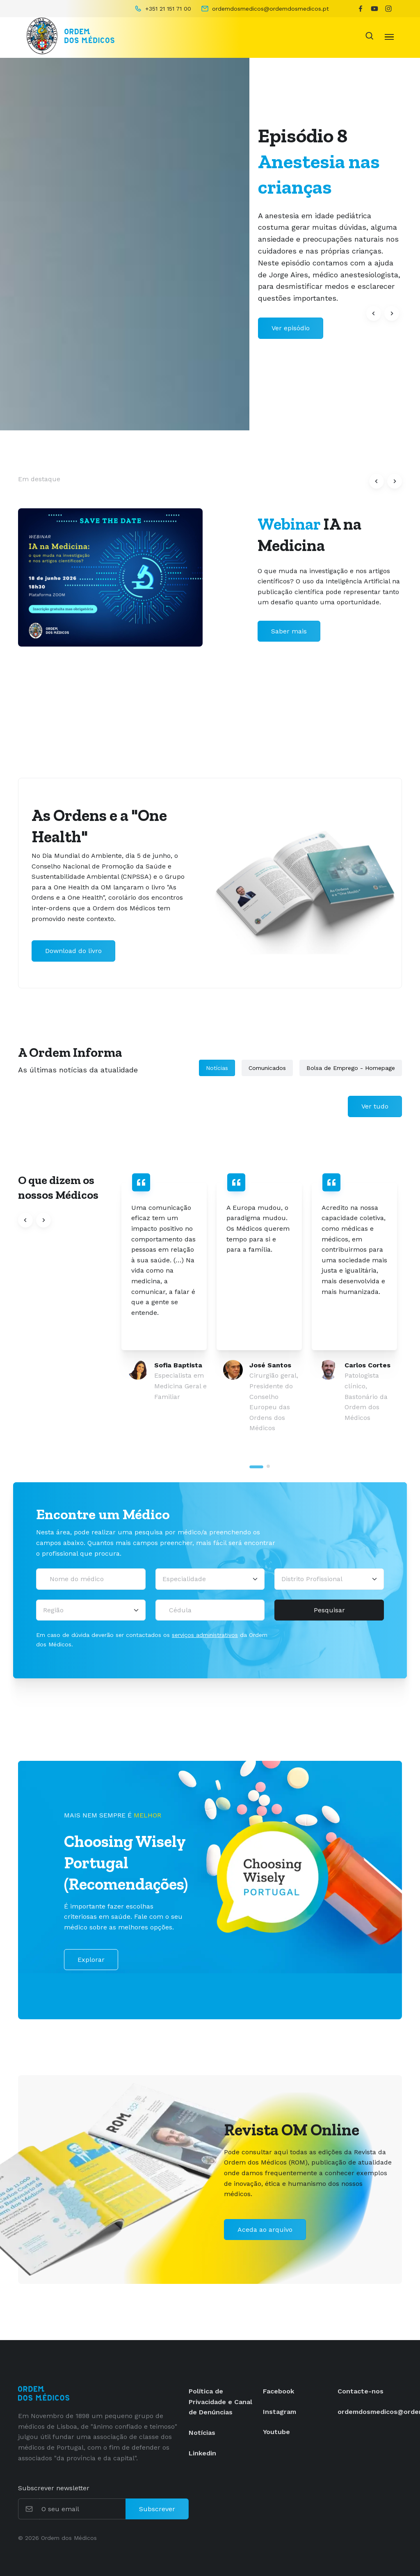 The image size is (420, 2576). What do you see at coordinates (82, 2509) in the screenshot?
I see `[O seu email]` at bounding box center [82, 2509].